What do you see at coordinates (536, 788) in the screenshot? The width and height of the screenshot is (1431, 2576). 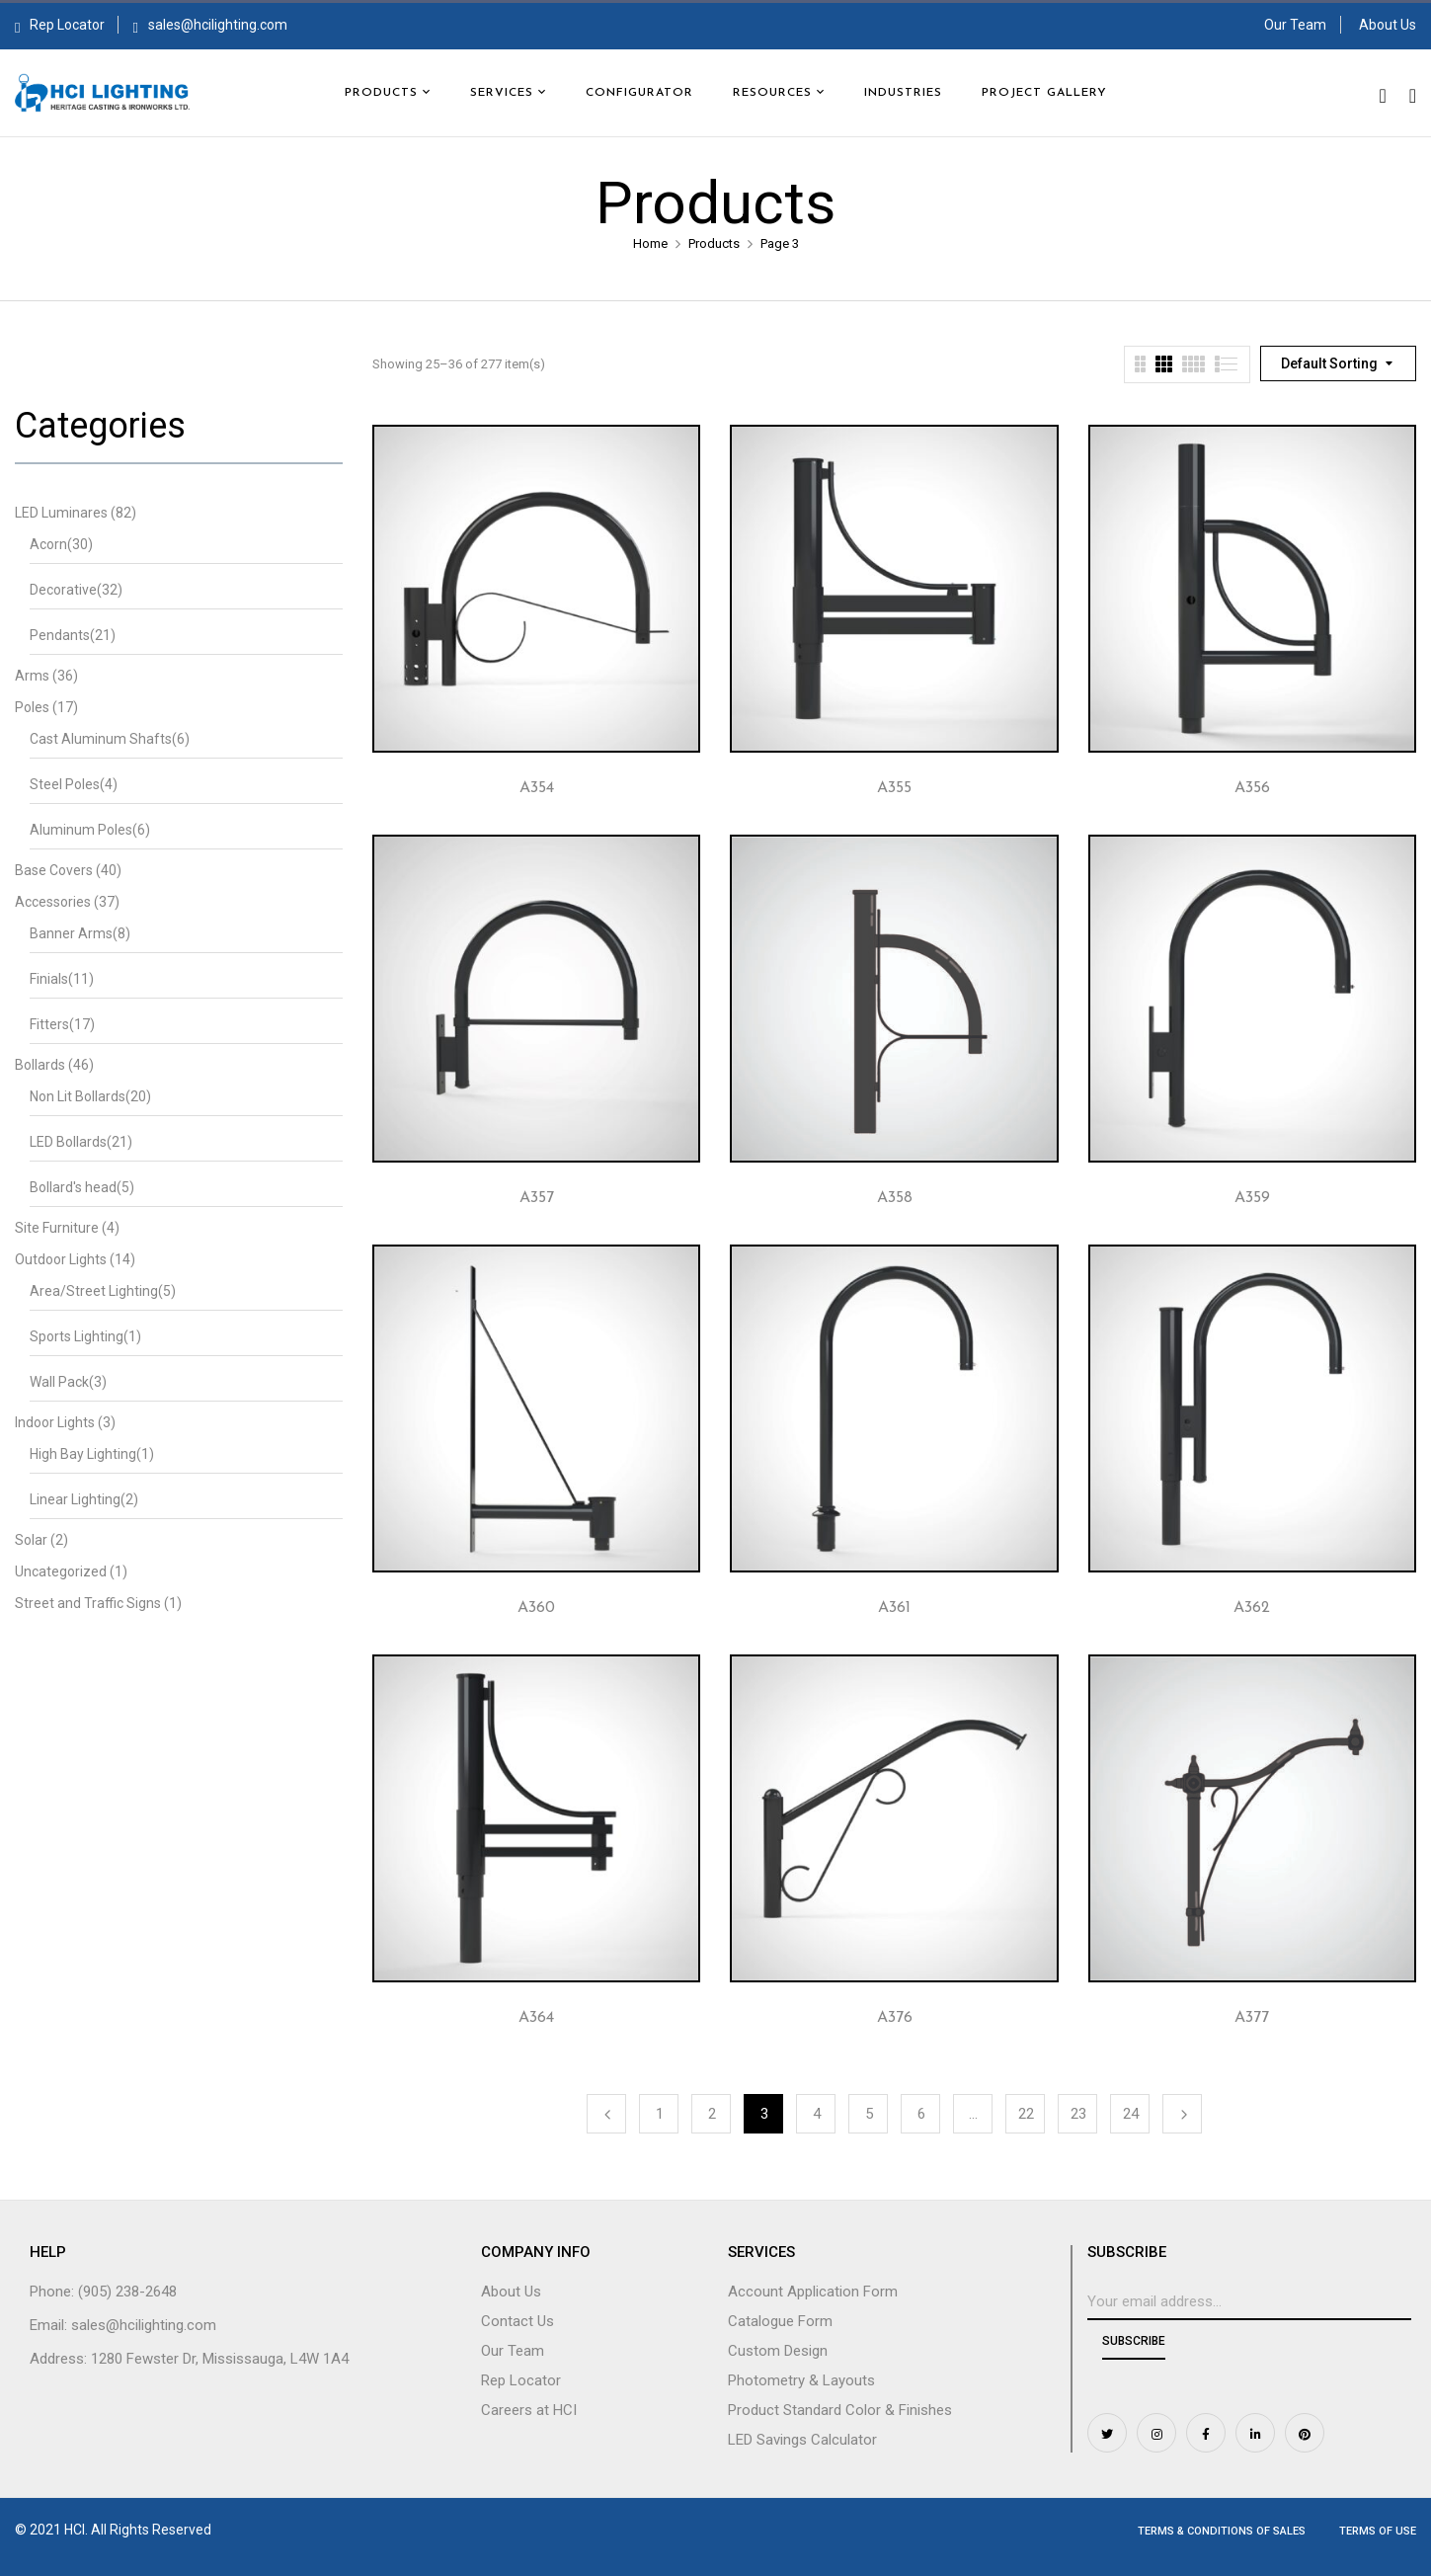 I see `A354` at bounding box center [536, 788].